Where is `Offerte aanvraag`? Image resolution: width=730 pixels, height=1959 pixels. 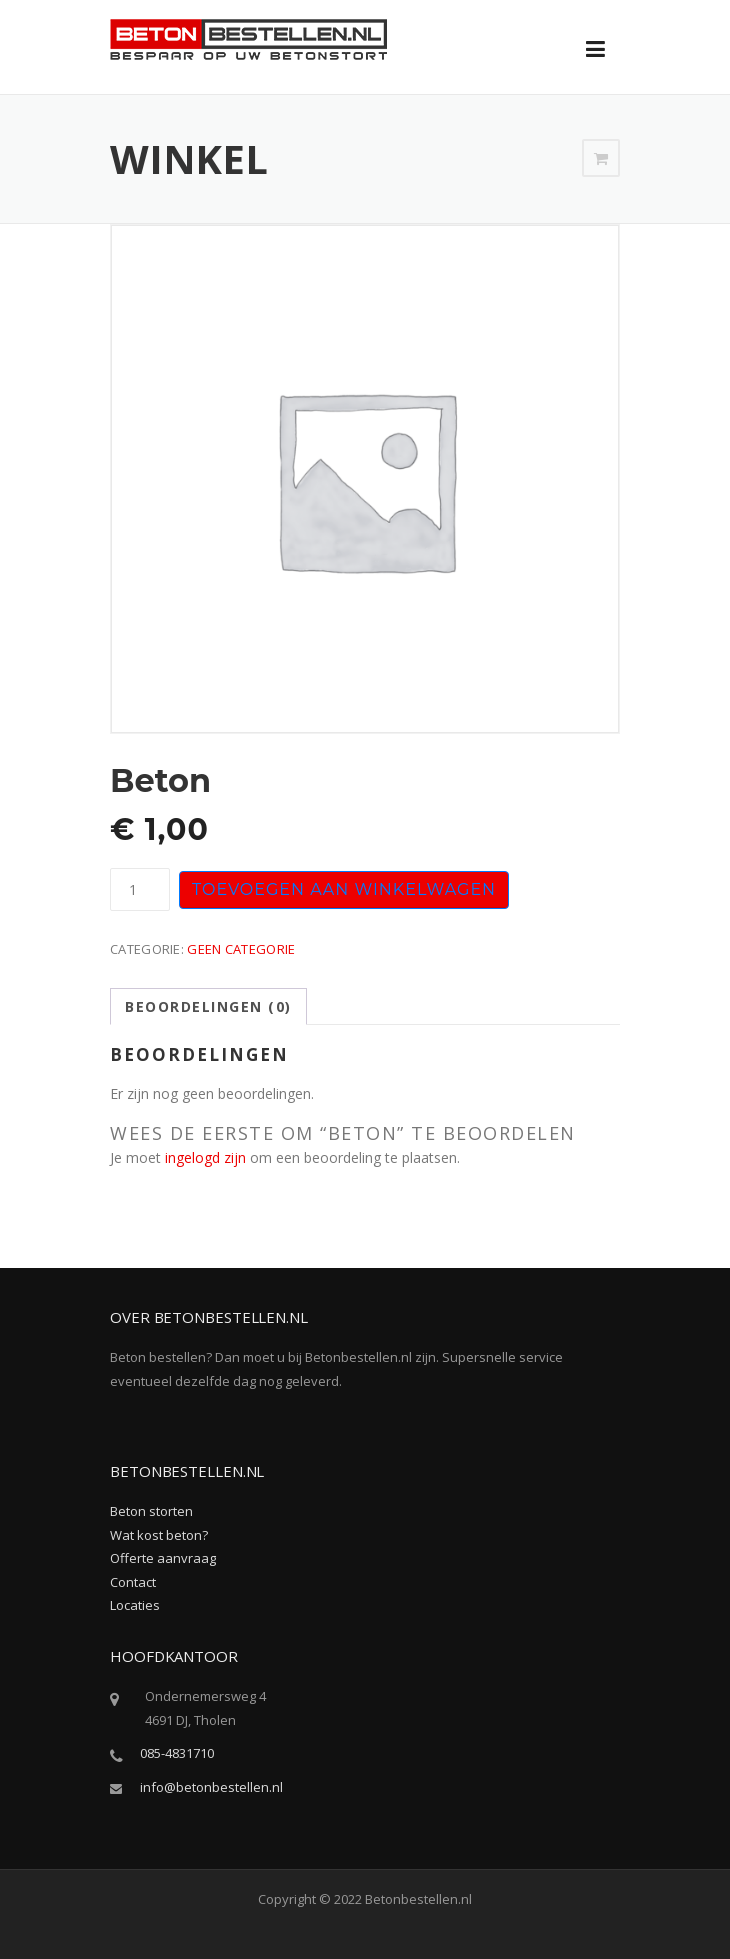 Offerte aanvraag is located at coordinates (163, 1558).